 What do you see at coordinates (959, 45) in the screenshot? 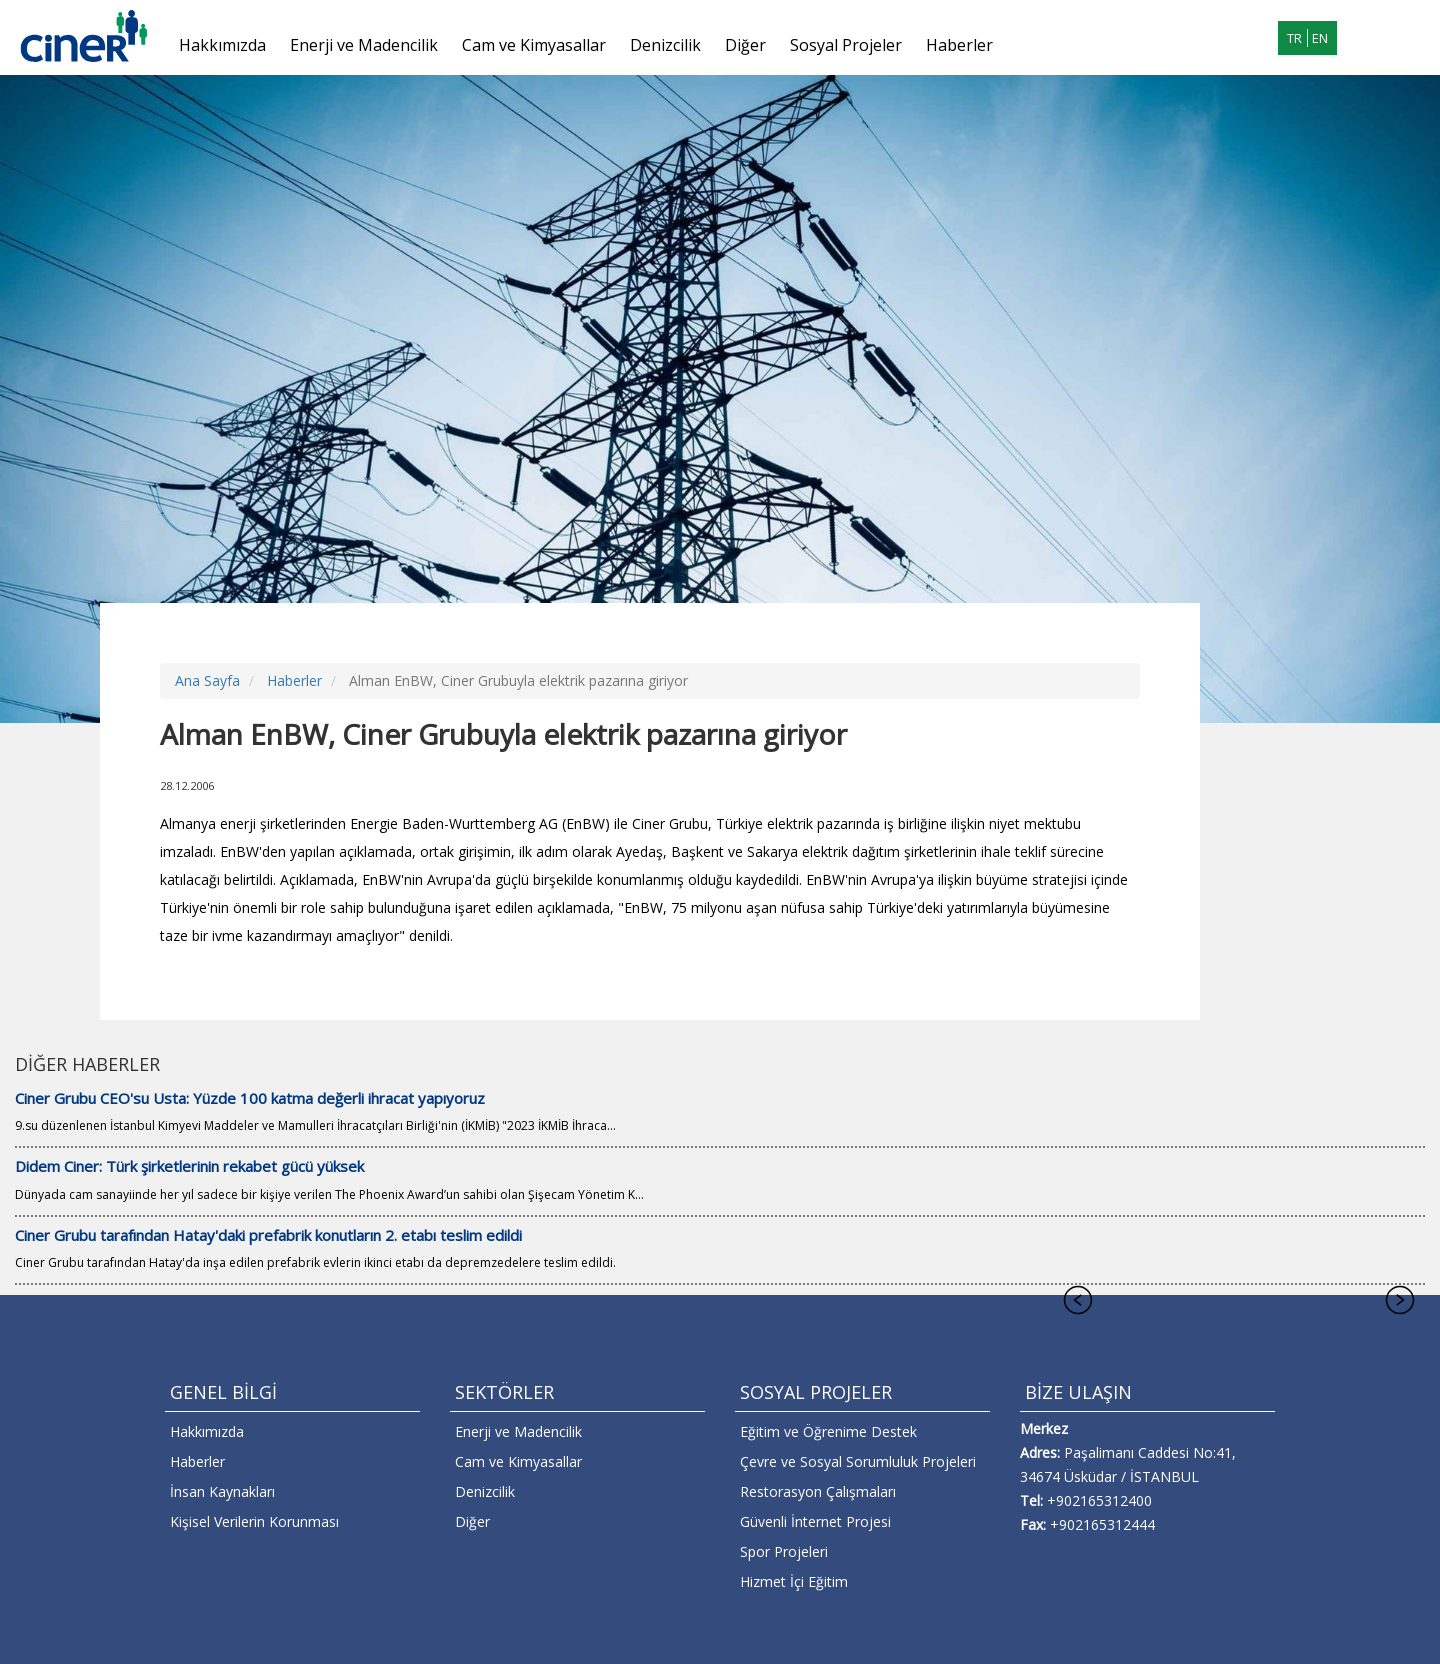
I see `Haberler` at bounding box center [959, 45].